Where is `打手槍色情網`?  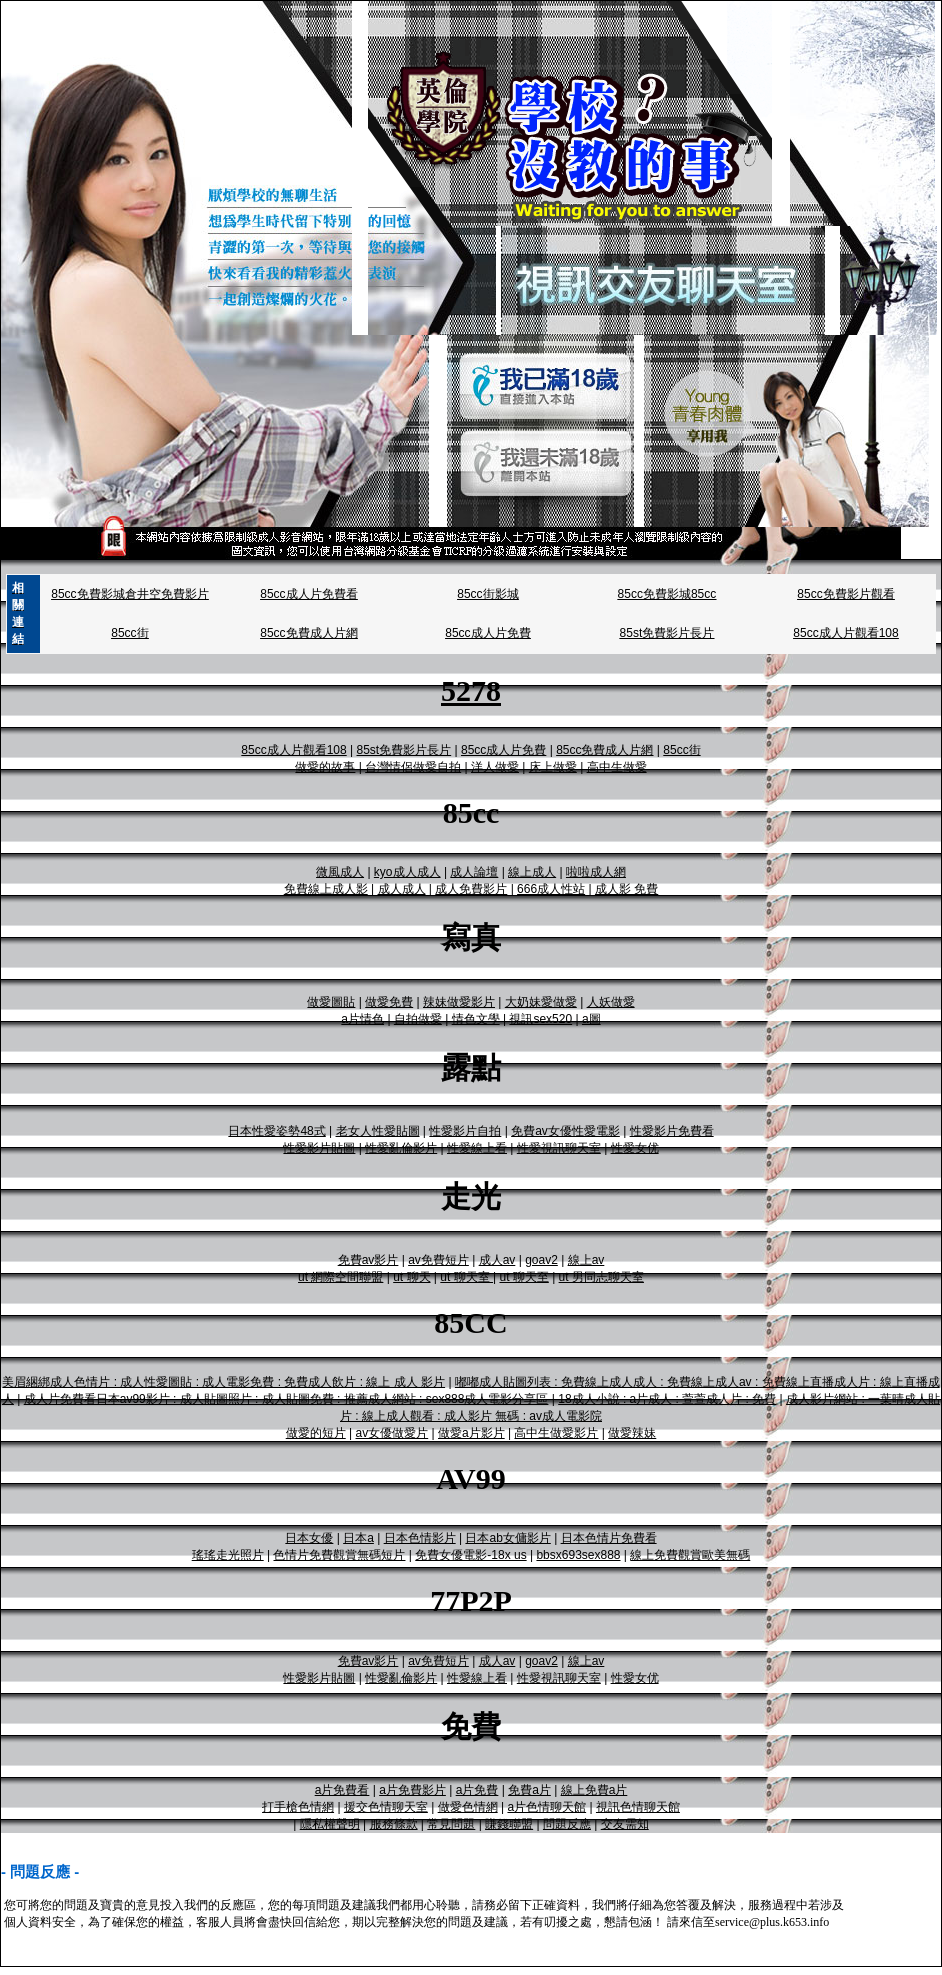
打手槍色情網 is located at coordinates (298, 1807).